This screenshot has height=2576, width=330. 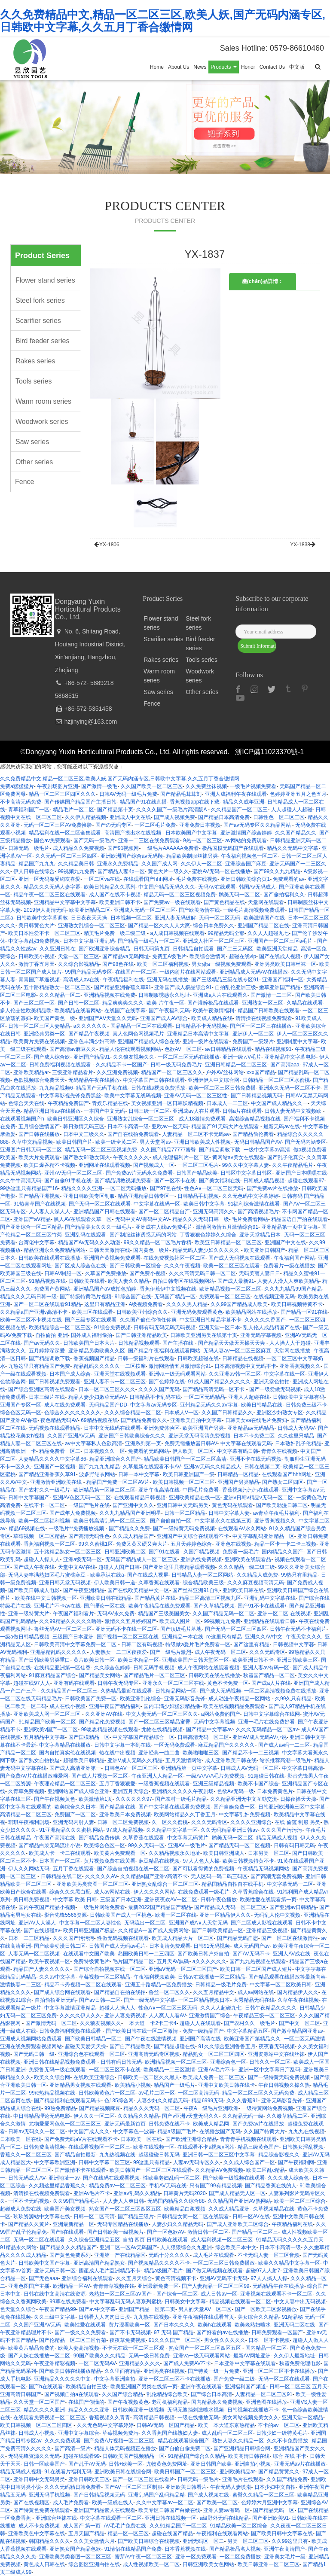 What do you see at coordinates (181, 794) in the screenshot?
I see `国产精品毛茸茸刘` at bounding box center [181, 794].